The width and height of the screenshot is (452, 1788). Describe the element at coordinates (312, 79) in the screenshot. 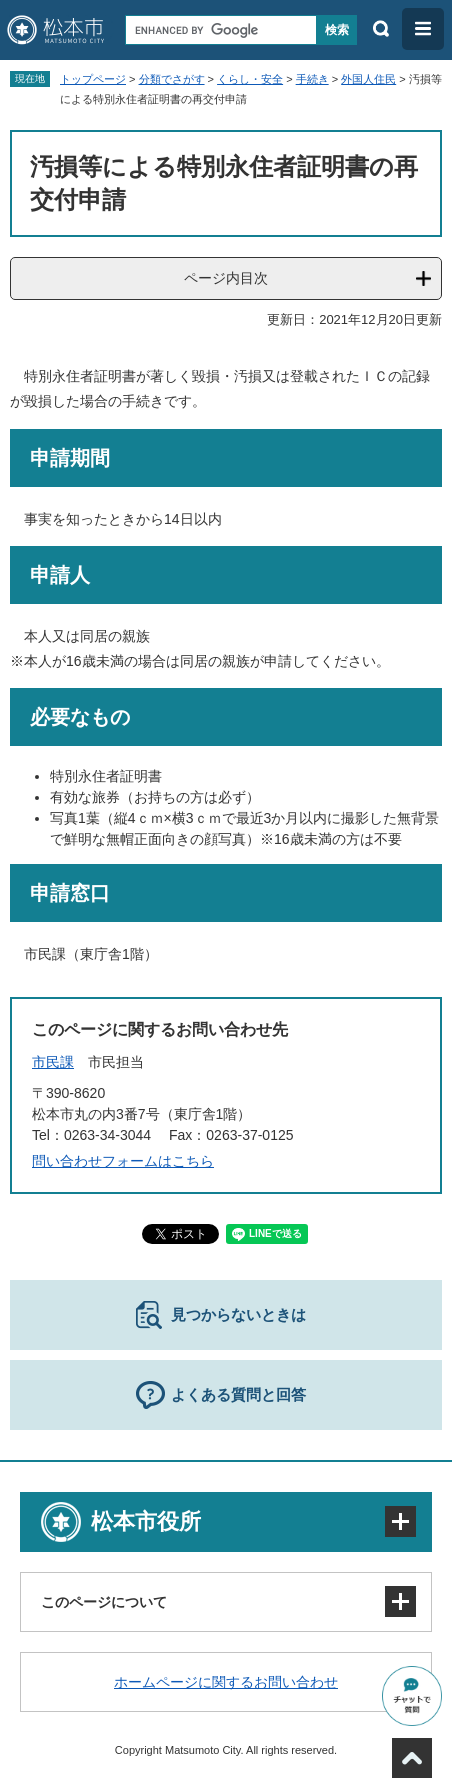

I see `手続き` at that location.